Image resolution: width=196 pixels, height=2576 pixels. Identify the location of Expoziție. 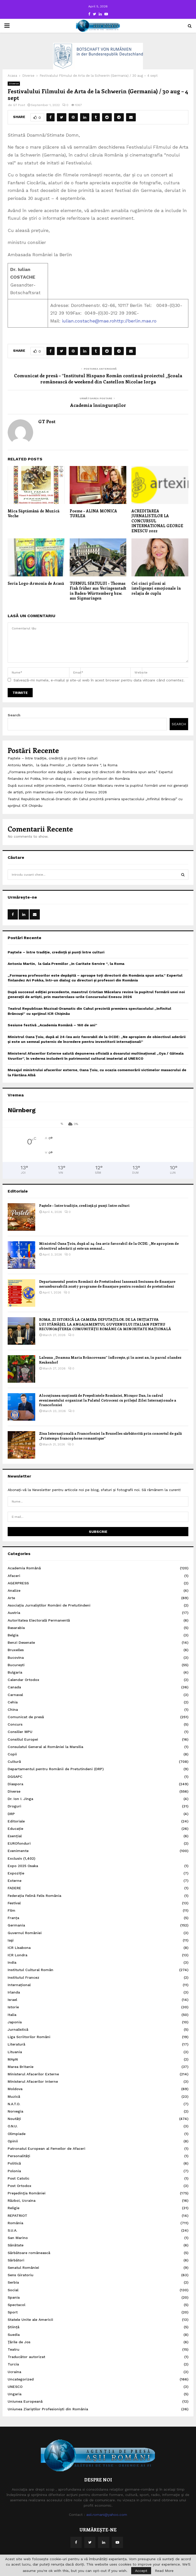
(16, 1873).